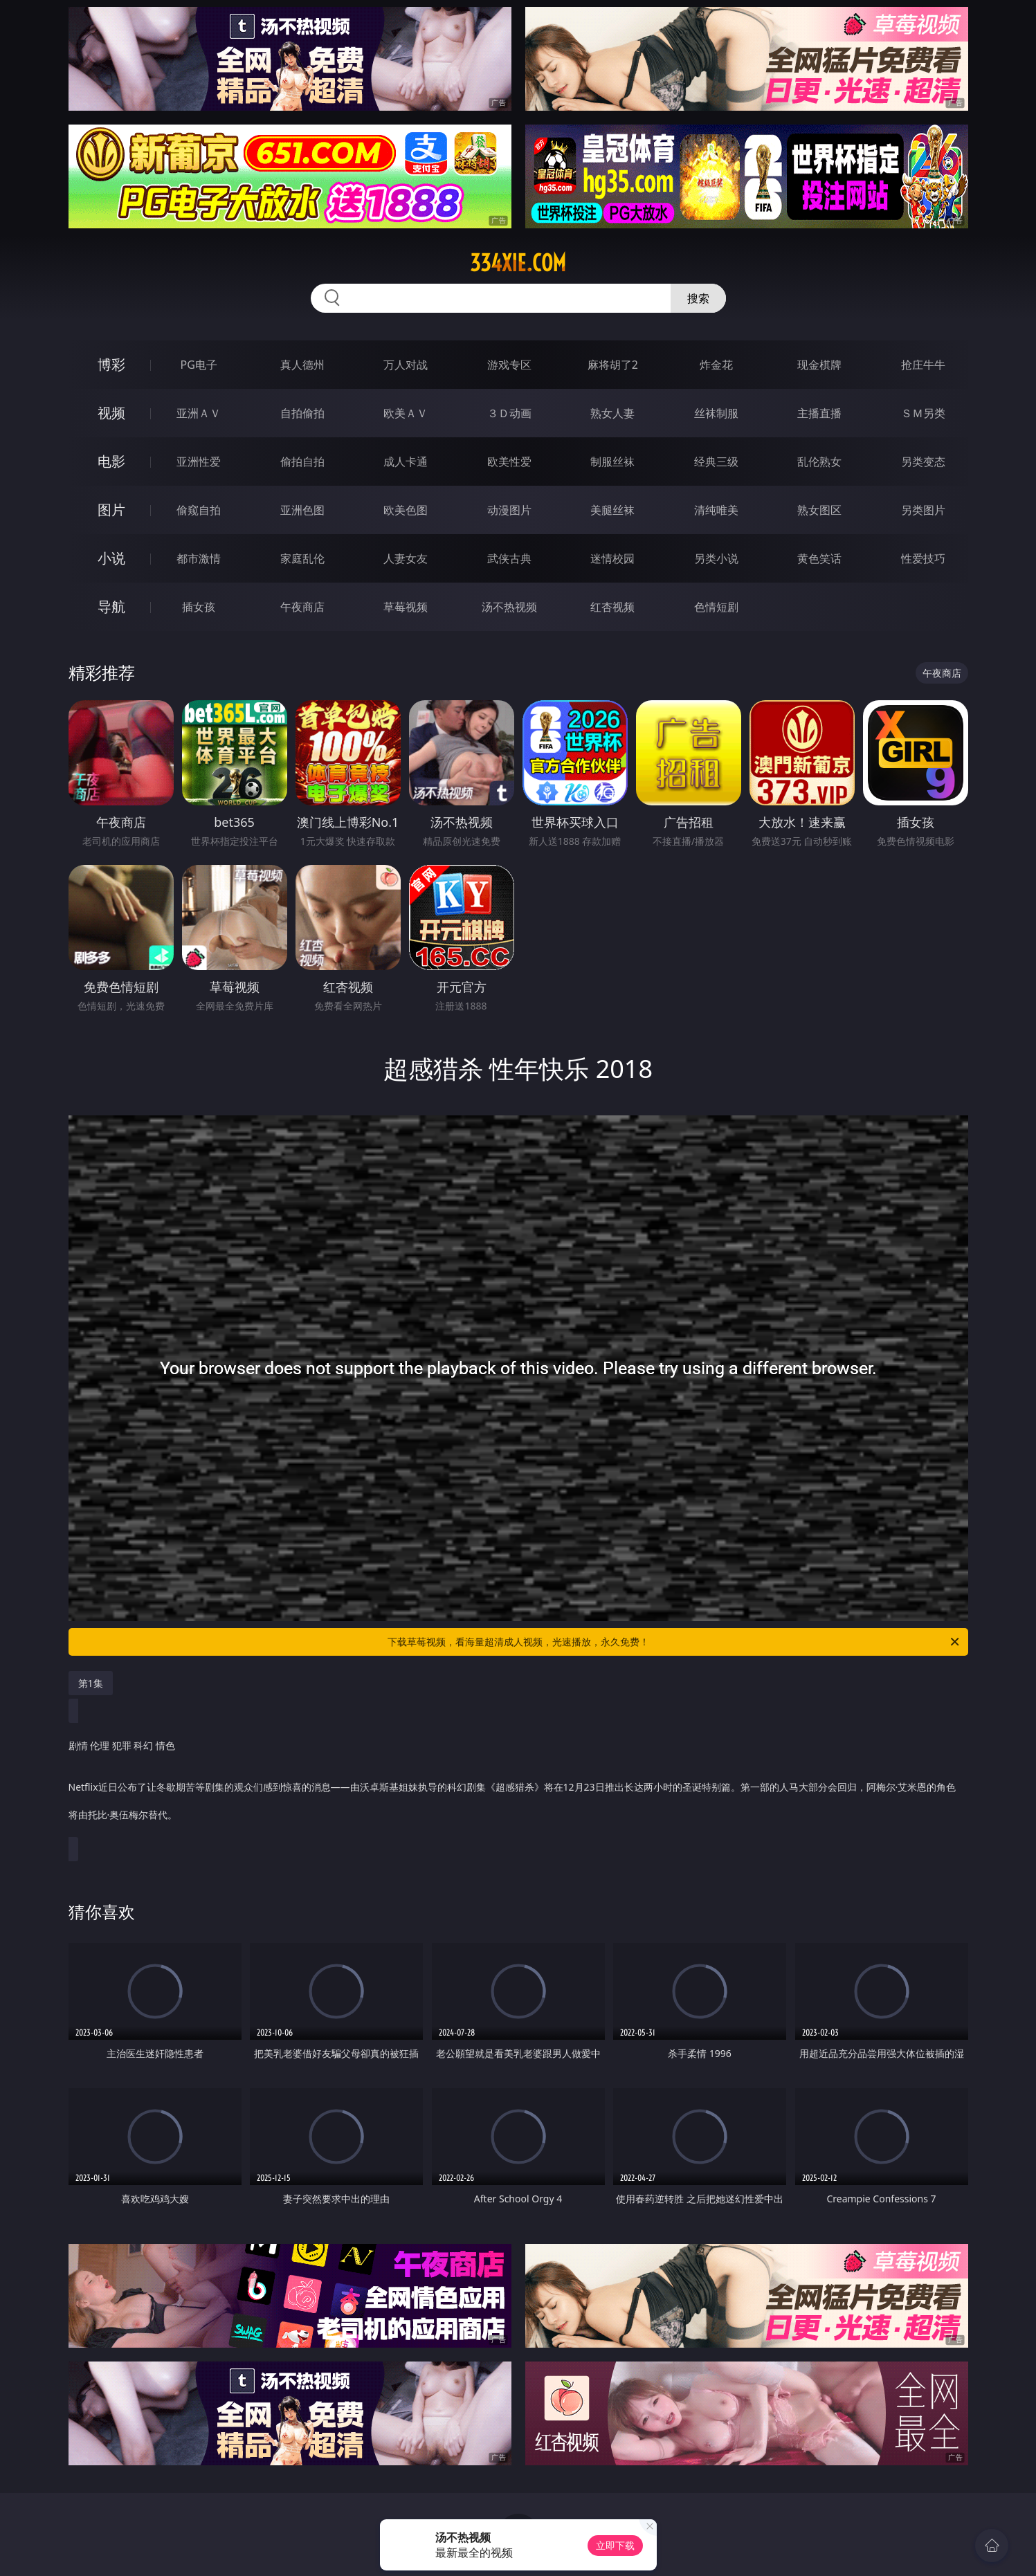 The width and height of the screenshot is (1036, 2576). Describe the element at coordinates (819, 558) in the screenshot. I see `黄色笑话` at that location.